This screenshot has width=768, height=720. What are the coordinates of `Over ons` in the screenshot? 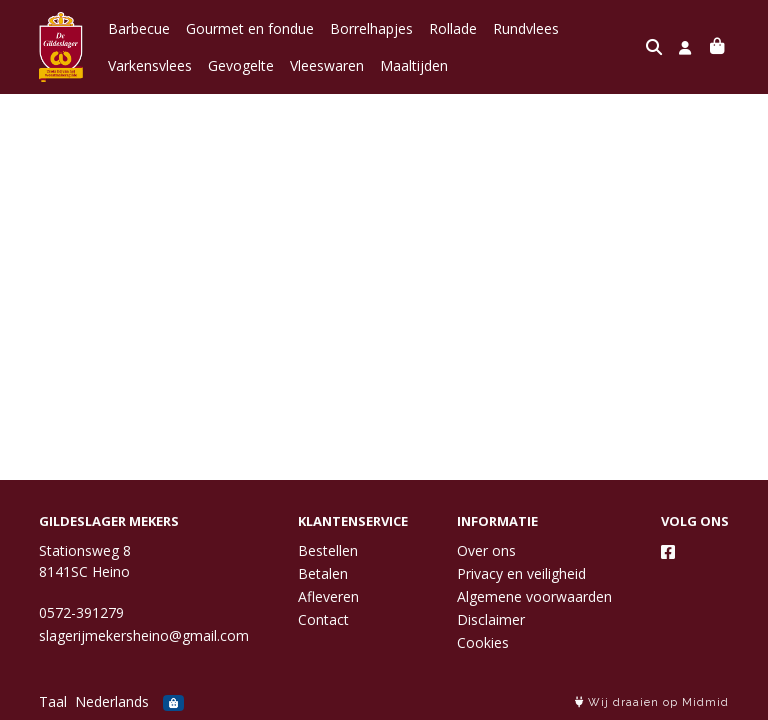 It's located at (486, 550).